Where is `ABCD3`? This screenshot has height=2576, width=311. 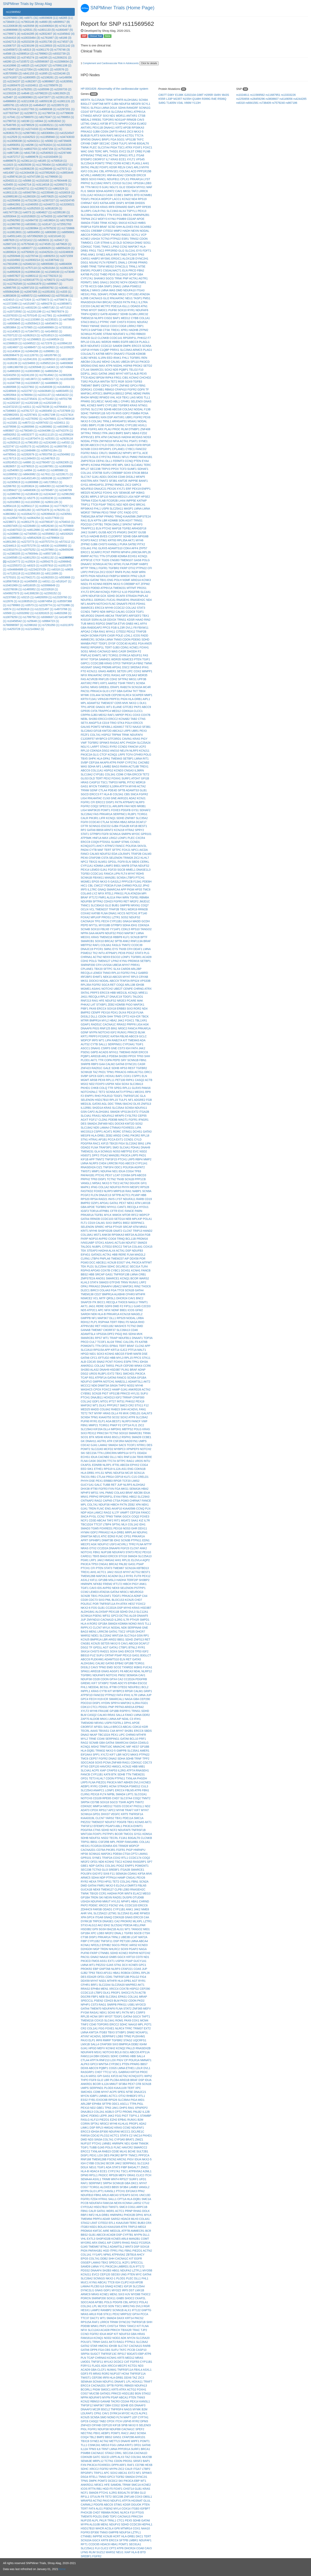
ABCD3 is located at coordinates (141, 1175).